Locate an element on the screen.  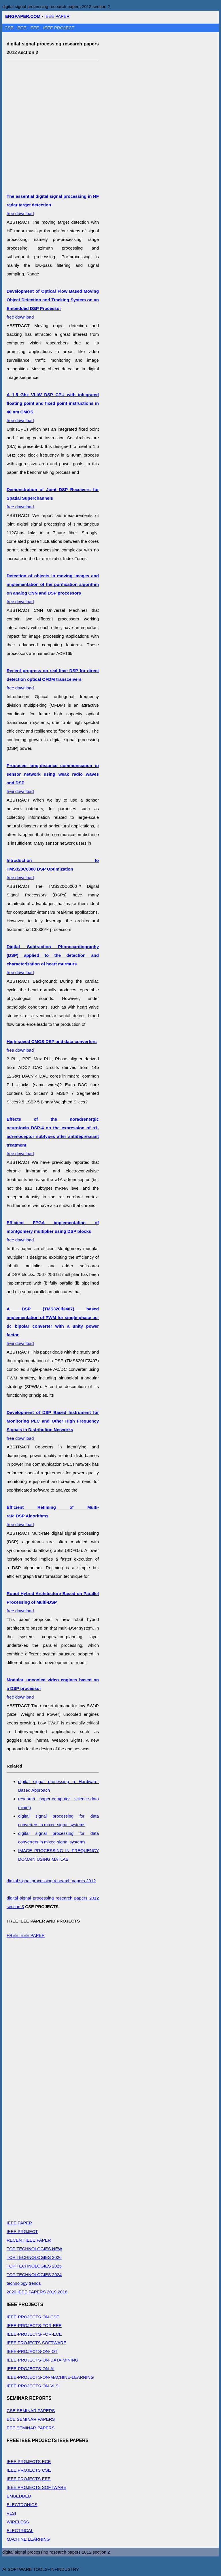
VLSI is located at coordinates (11, 2513).